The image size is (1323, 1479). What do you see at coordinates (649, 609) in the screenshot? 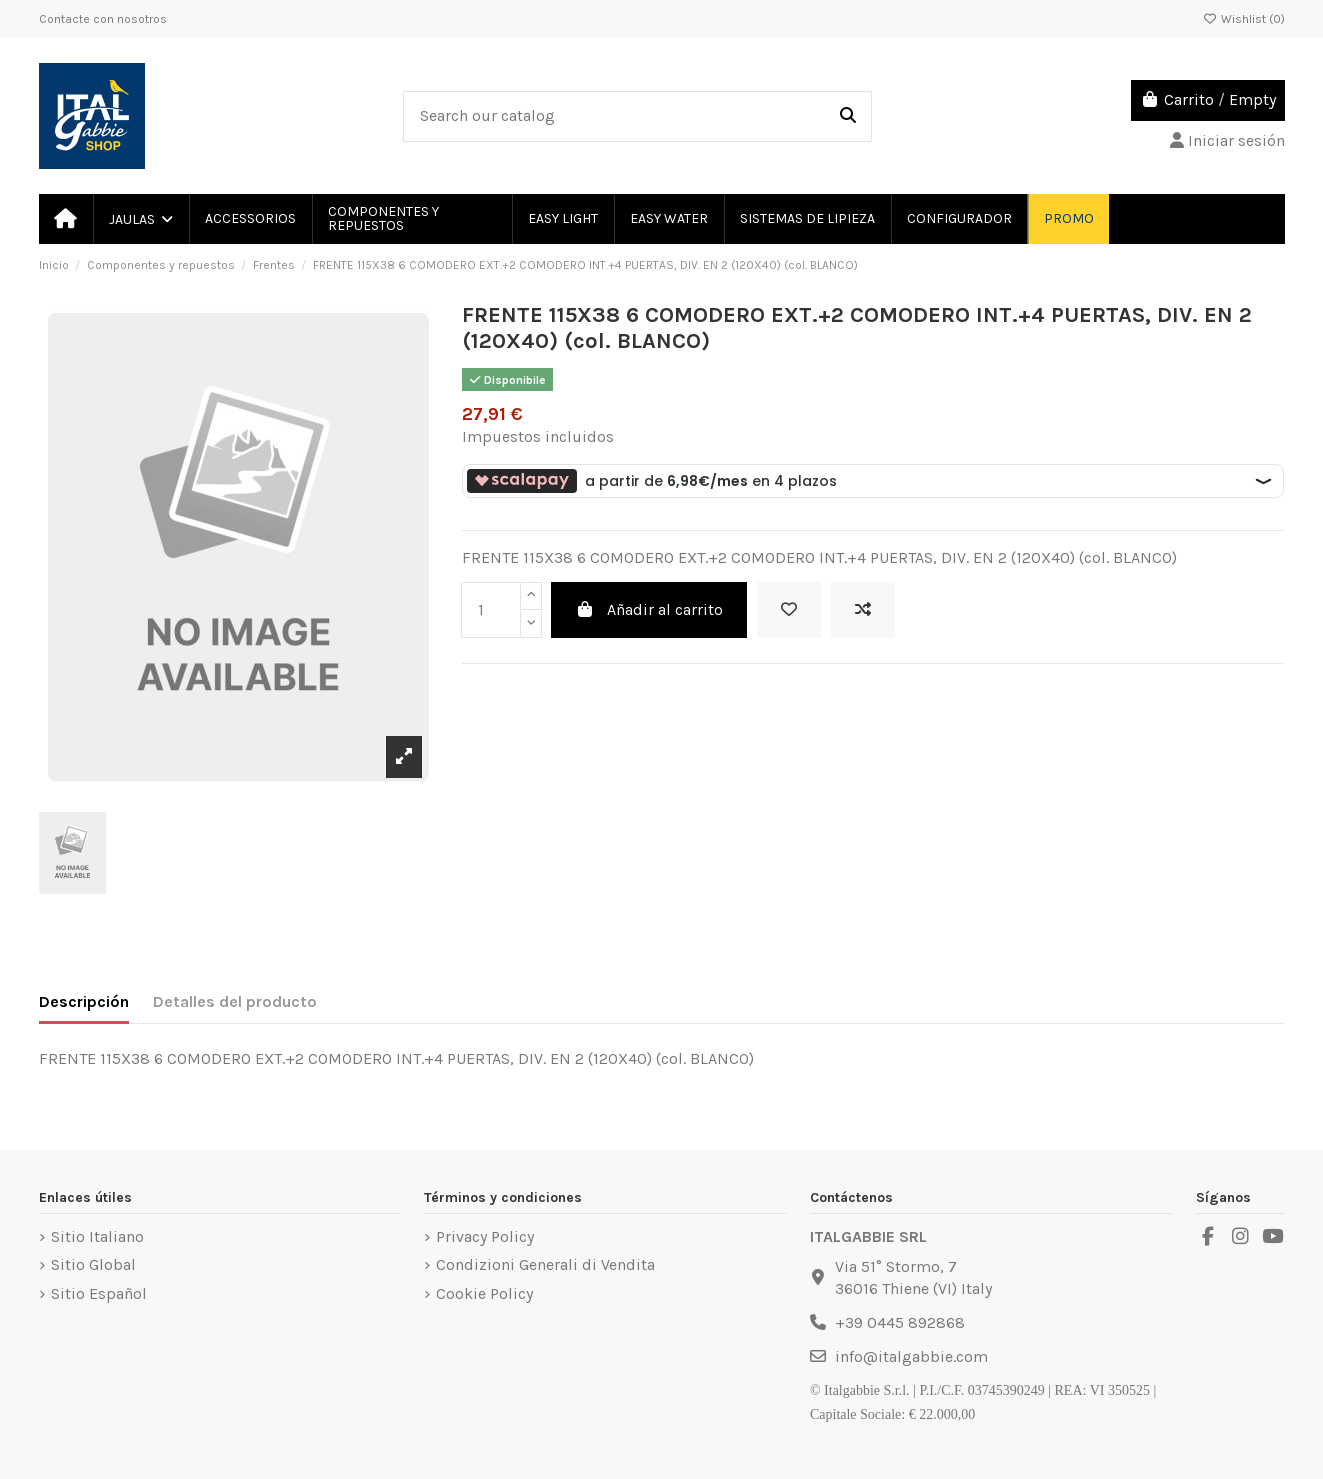
I see `Añadir al carrito` at bounding box center [649, 609].